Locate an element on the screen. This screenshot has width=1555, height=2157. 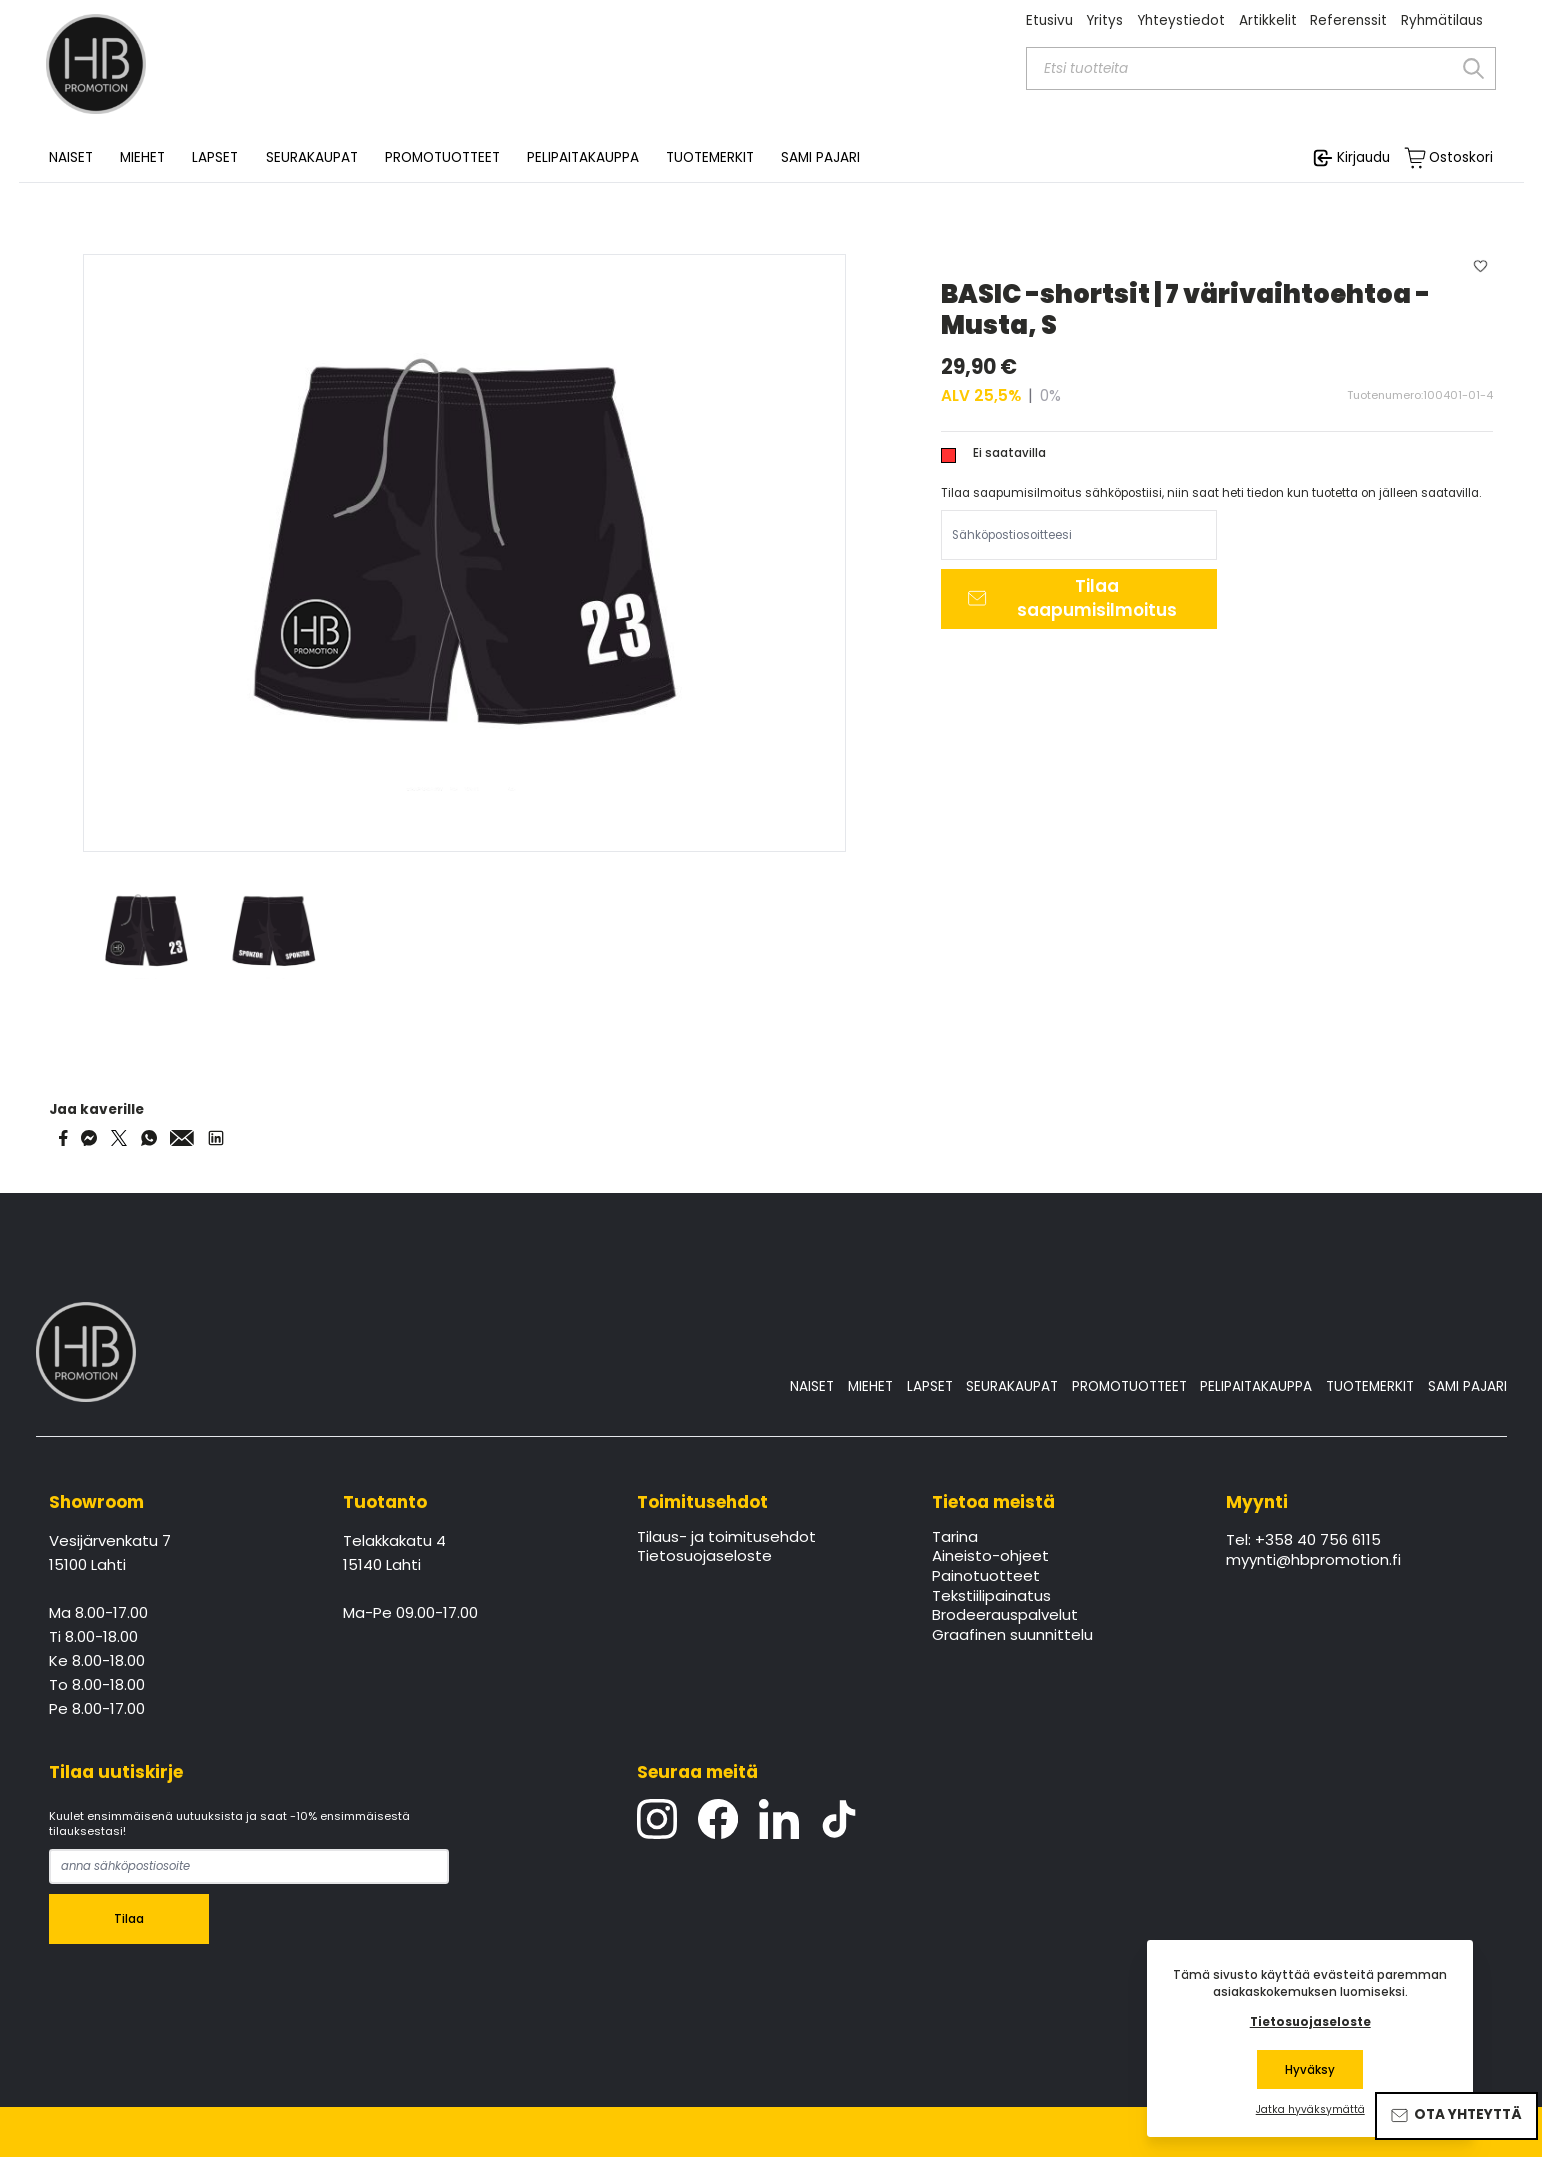
[Share on WhatsApp] is located at coordinates (149, 1138).